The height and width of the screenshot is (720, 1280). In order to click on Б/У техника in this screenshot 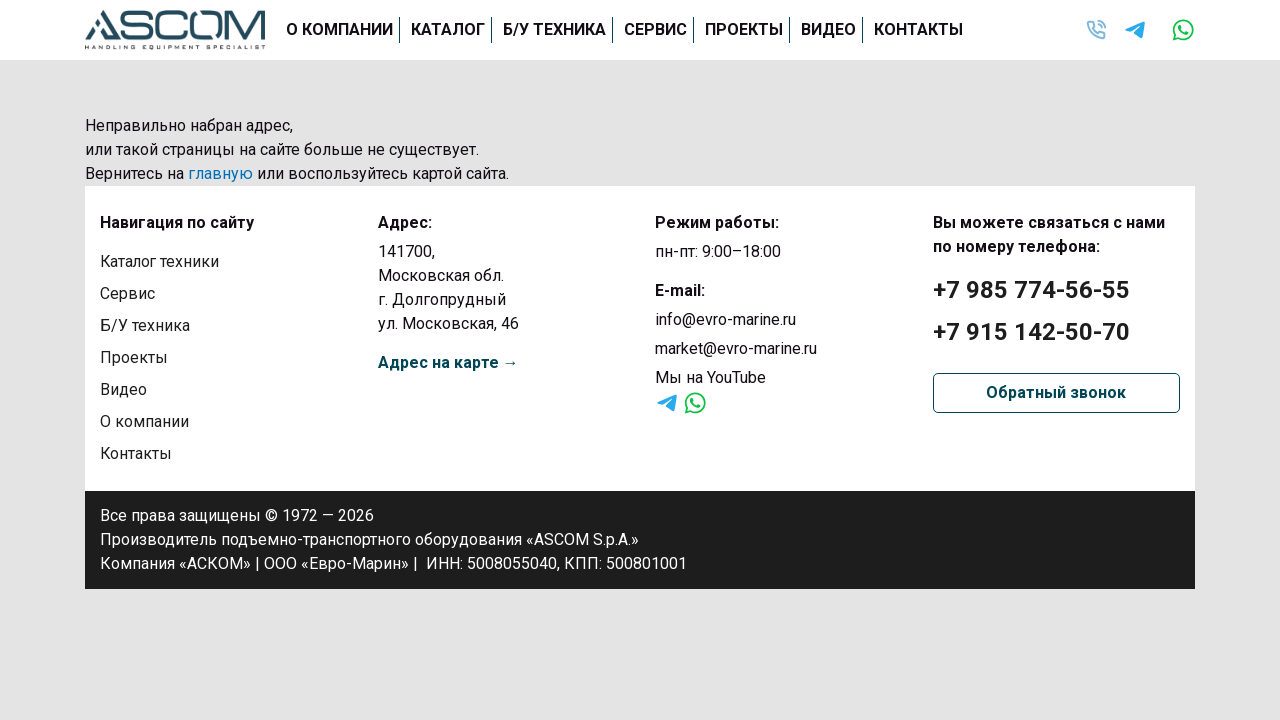, I will do `click(554, 29)`.